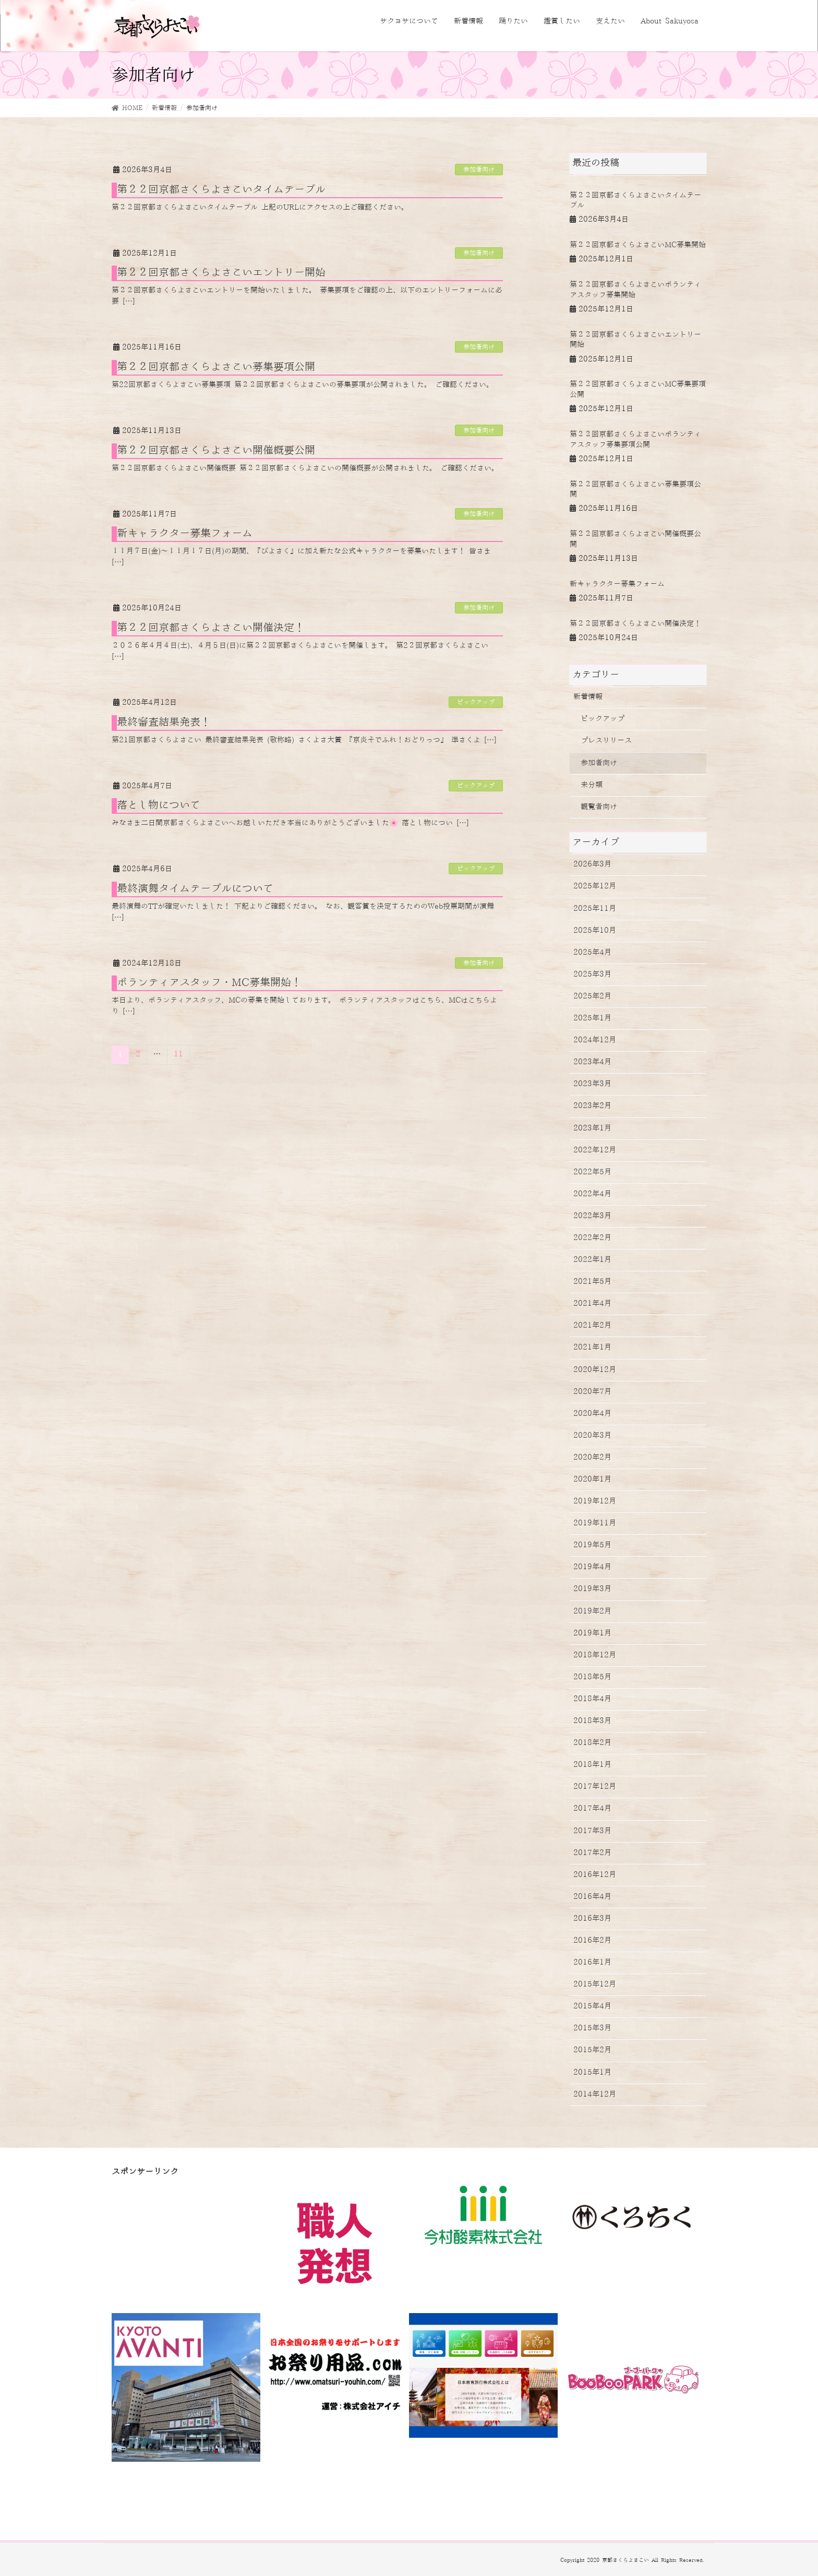 The image size is (818, 2576). What do you see at coordinates (592, 1282) in the screenshot?
I see `2021年5月` at bounding box center [592, 1282].